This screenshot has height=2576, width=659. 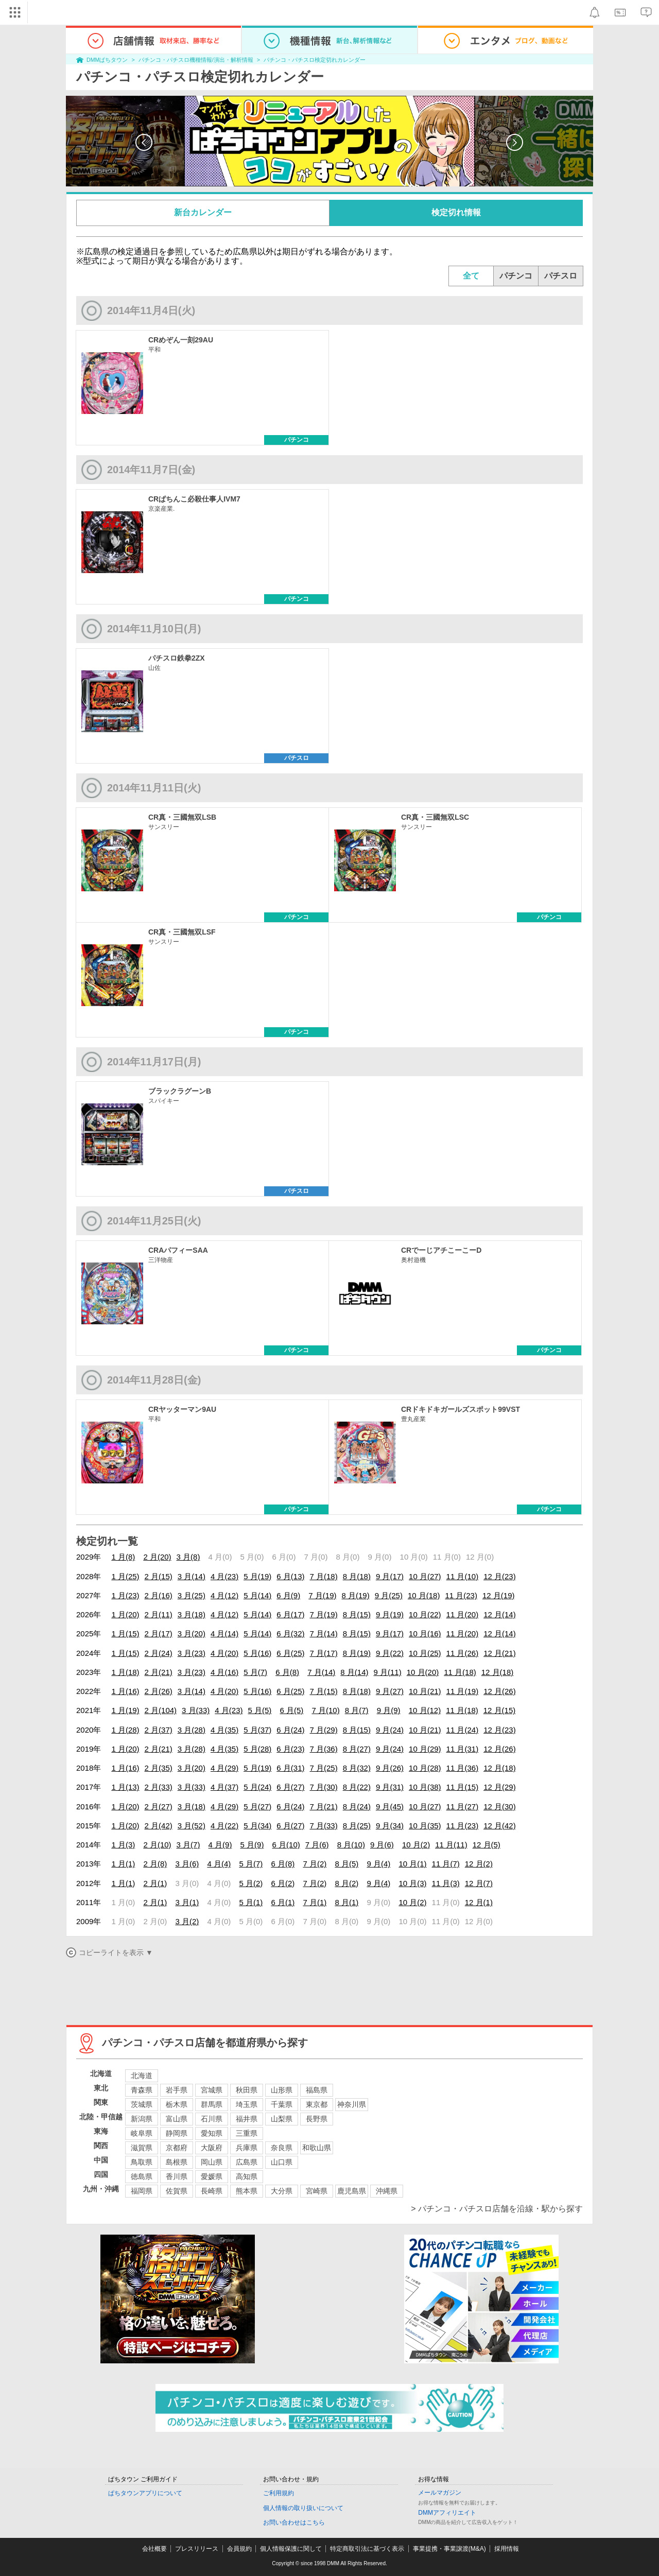 What do you see at coordinates (351, 2104) in the screenshot?
I see `神奈川県` at bounding box center [351, 2104].